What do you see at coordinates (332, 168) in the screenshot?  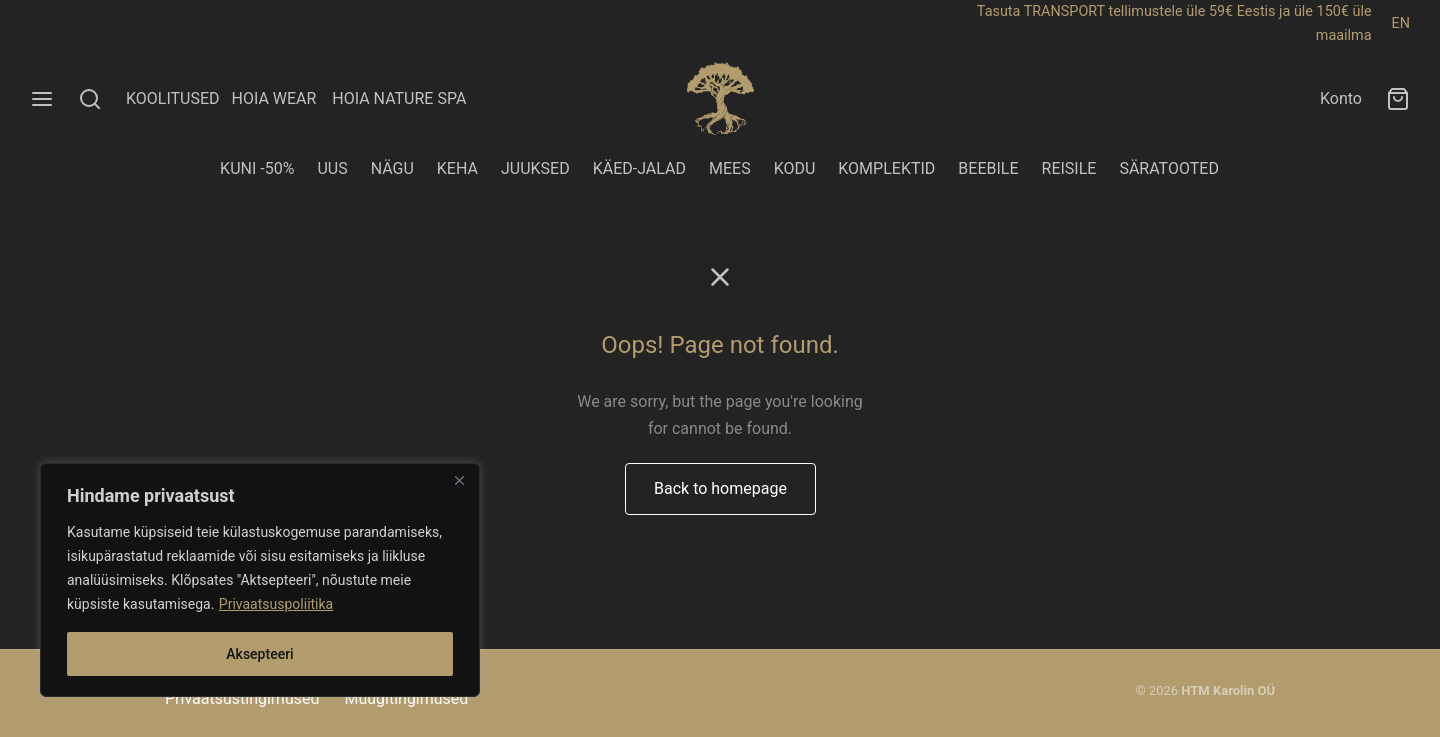 I see `UUS` at bounding box center [332, 168].